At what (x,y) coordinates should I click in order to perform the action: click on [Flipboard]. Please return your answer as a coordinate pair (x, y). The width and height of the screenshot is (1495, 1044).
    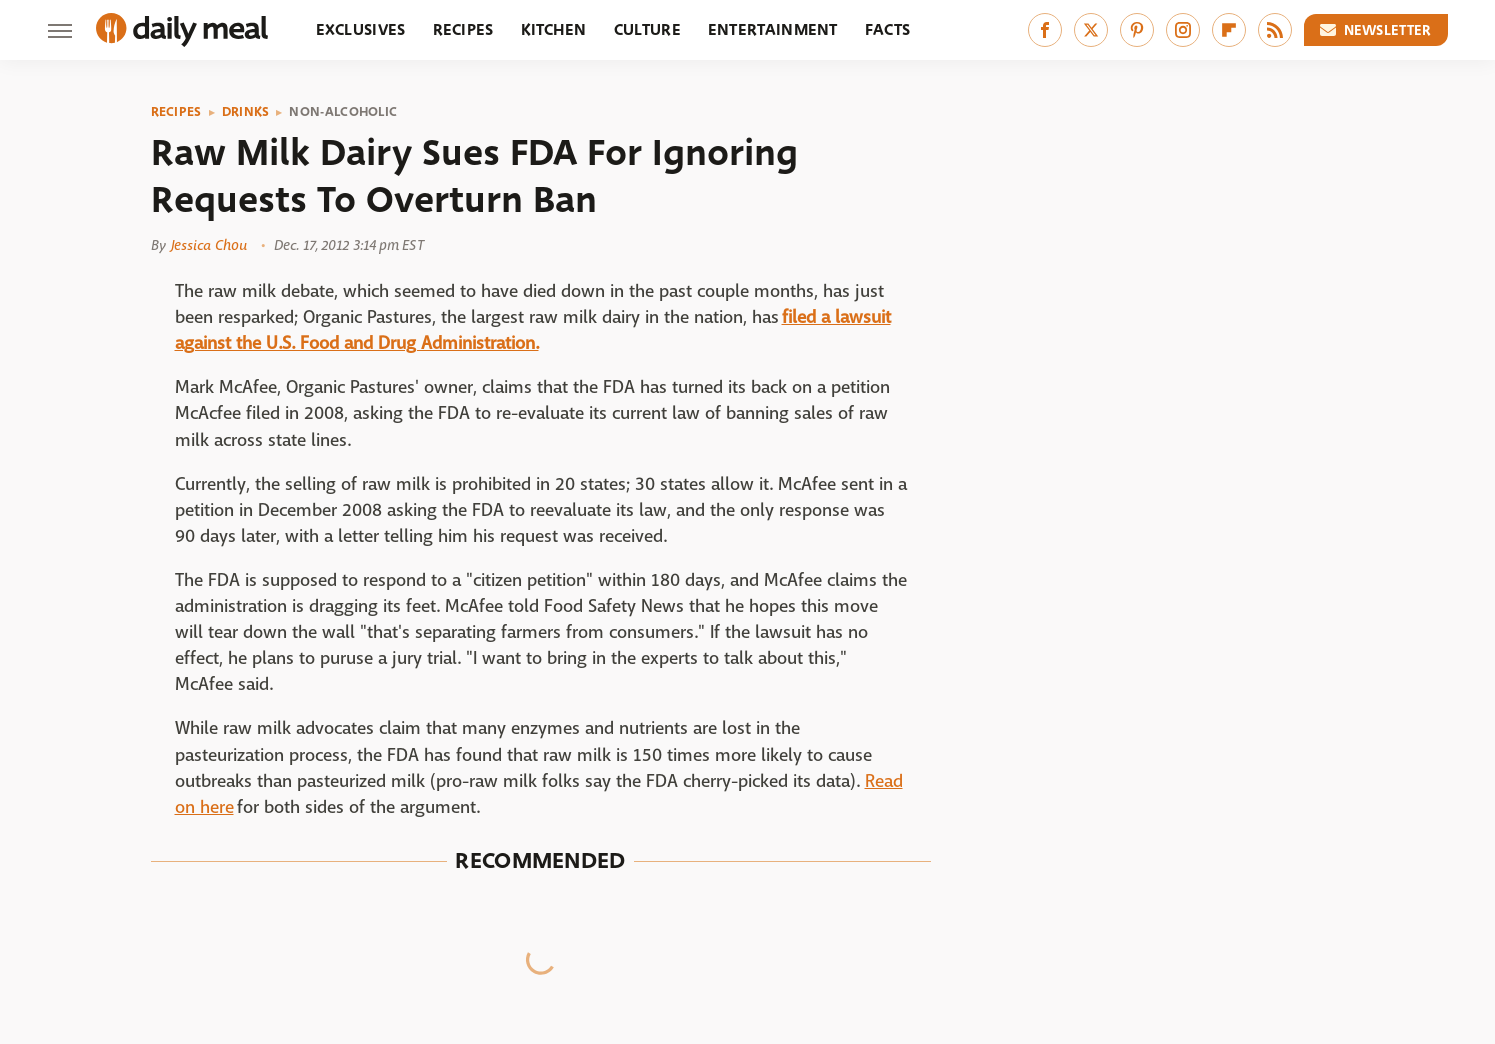
    Looking at the image, I should click on (1229, 30).